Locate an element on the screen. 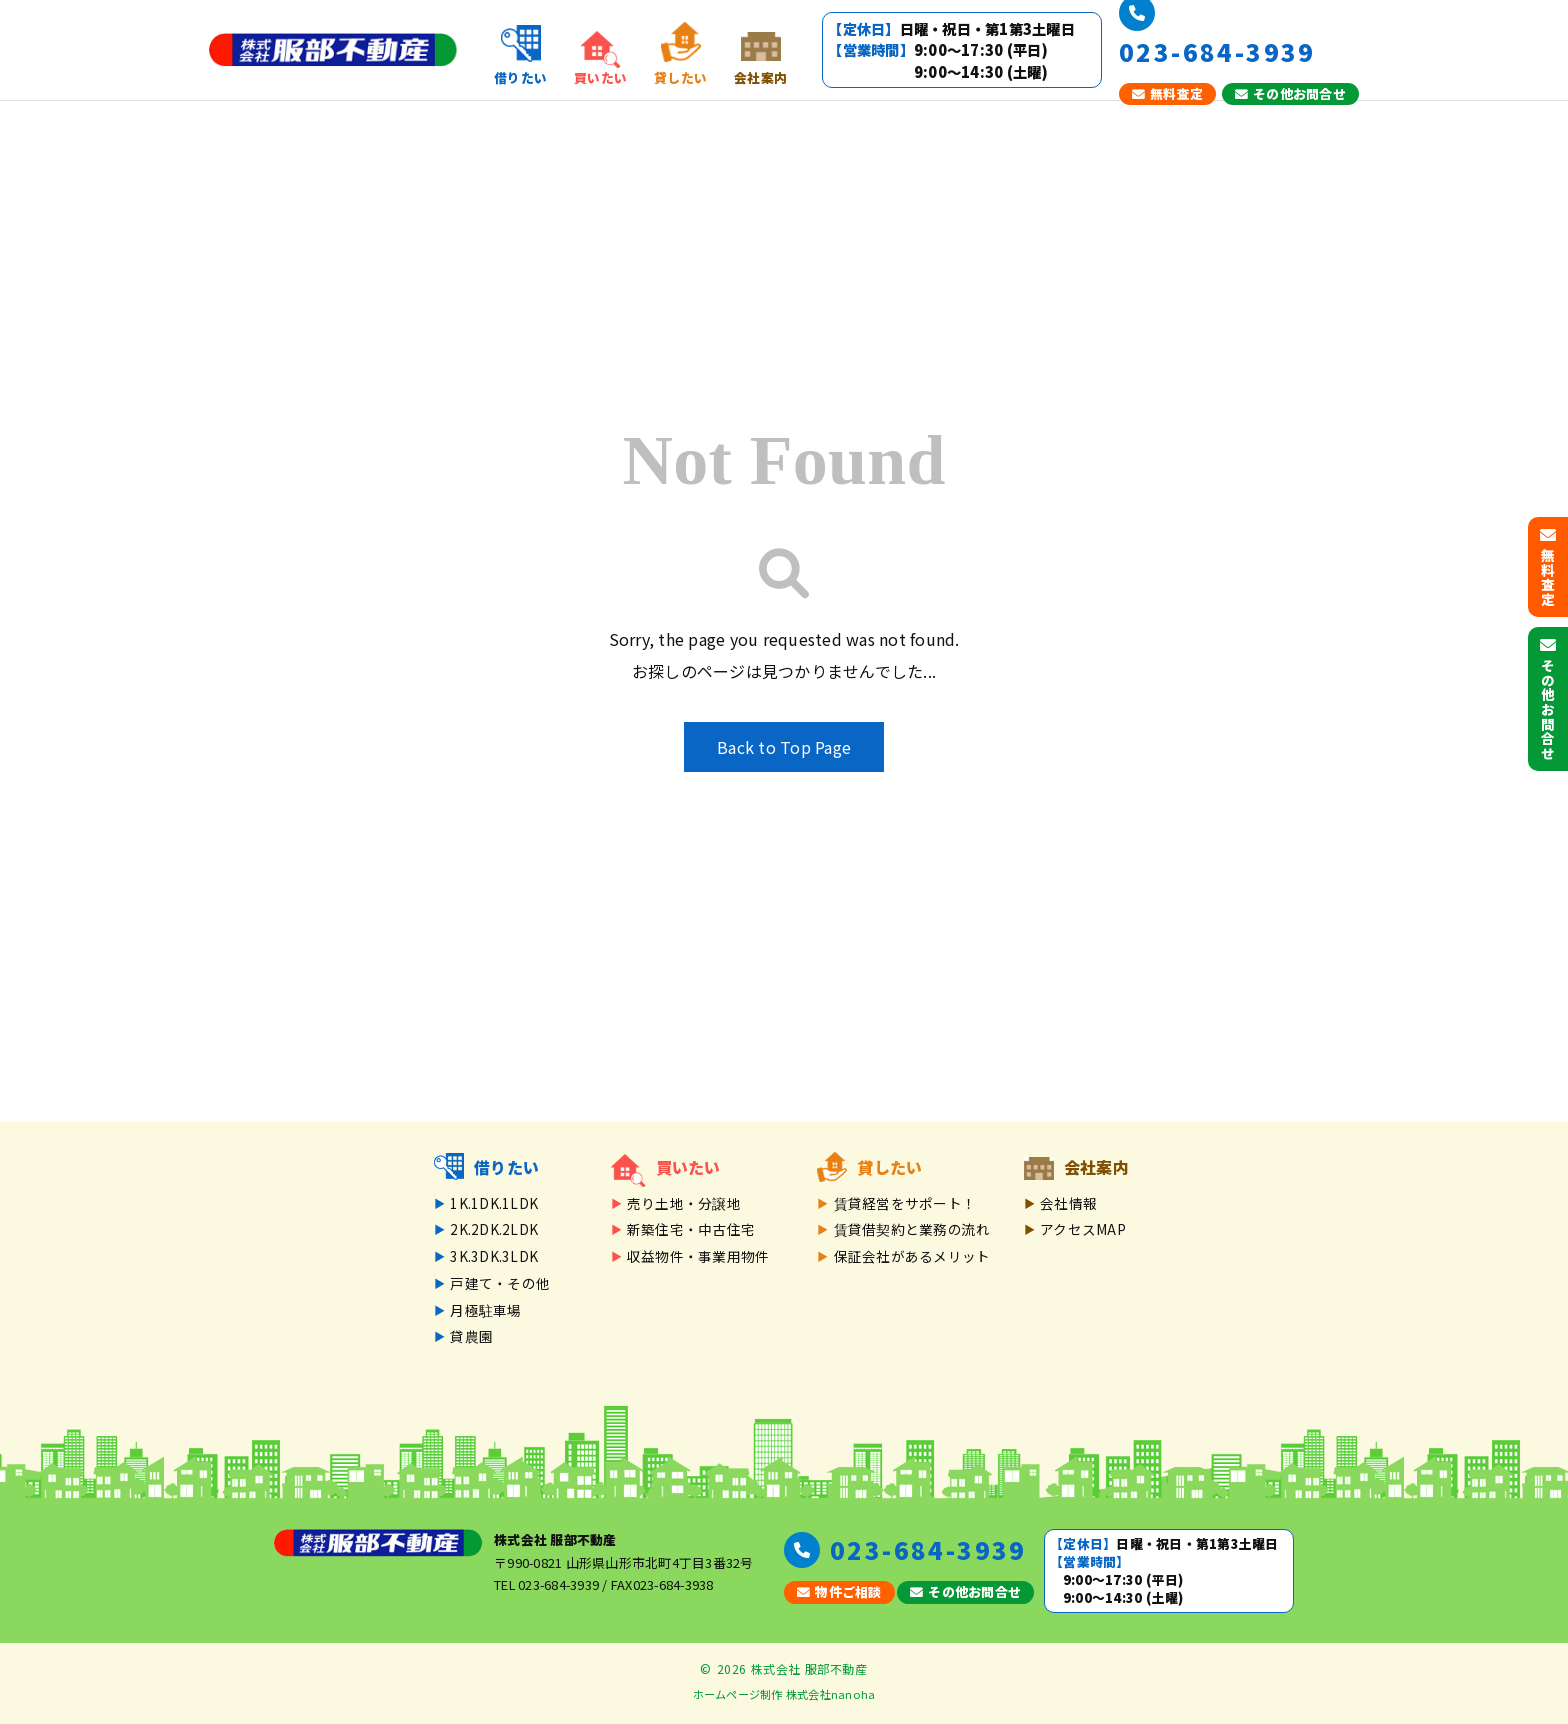  ホームページ制作 株式会社nanoha is located at coordinates (784, 1694).